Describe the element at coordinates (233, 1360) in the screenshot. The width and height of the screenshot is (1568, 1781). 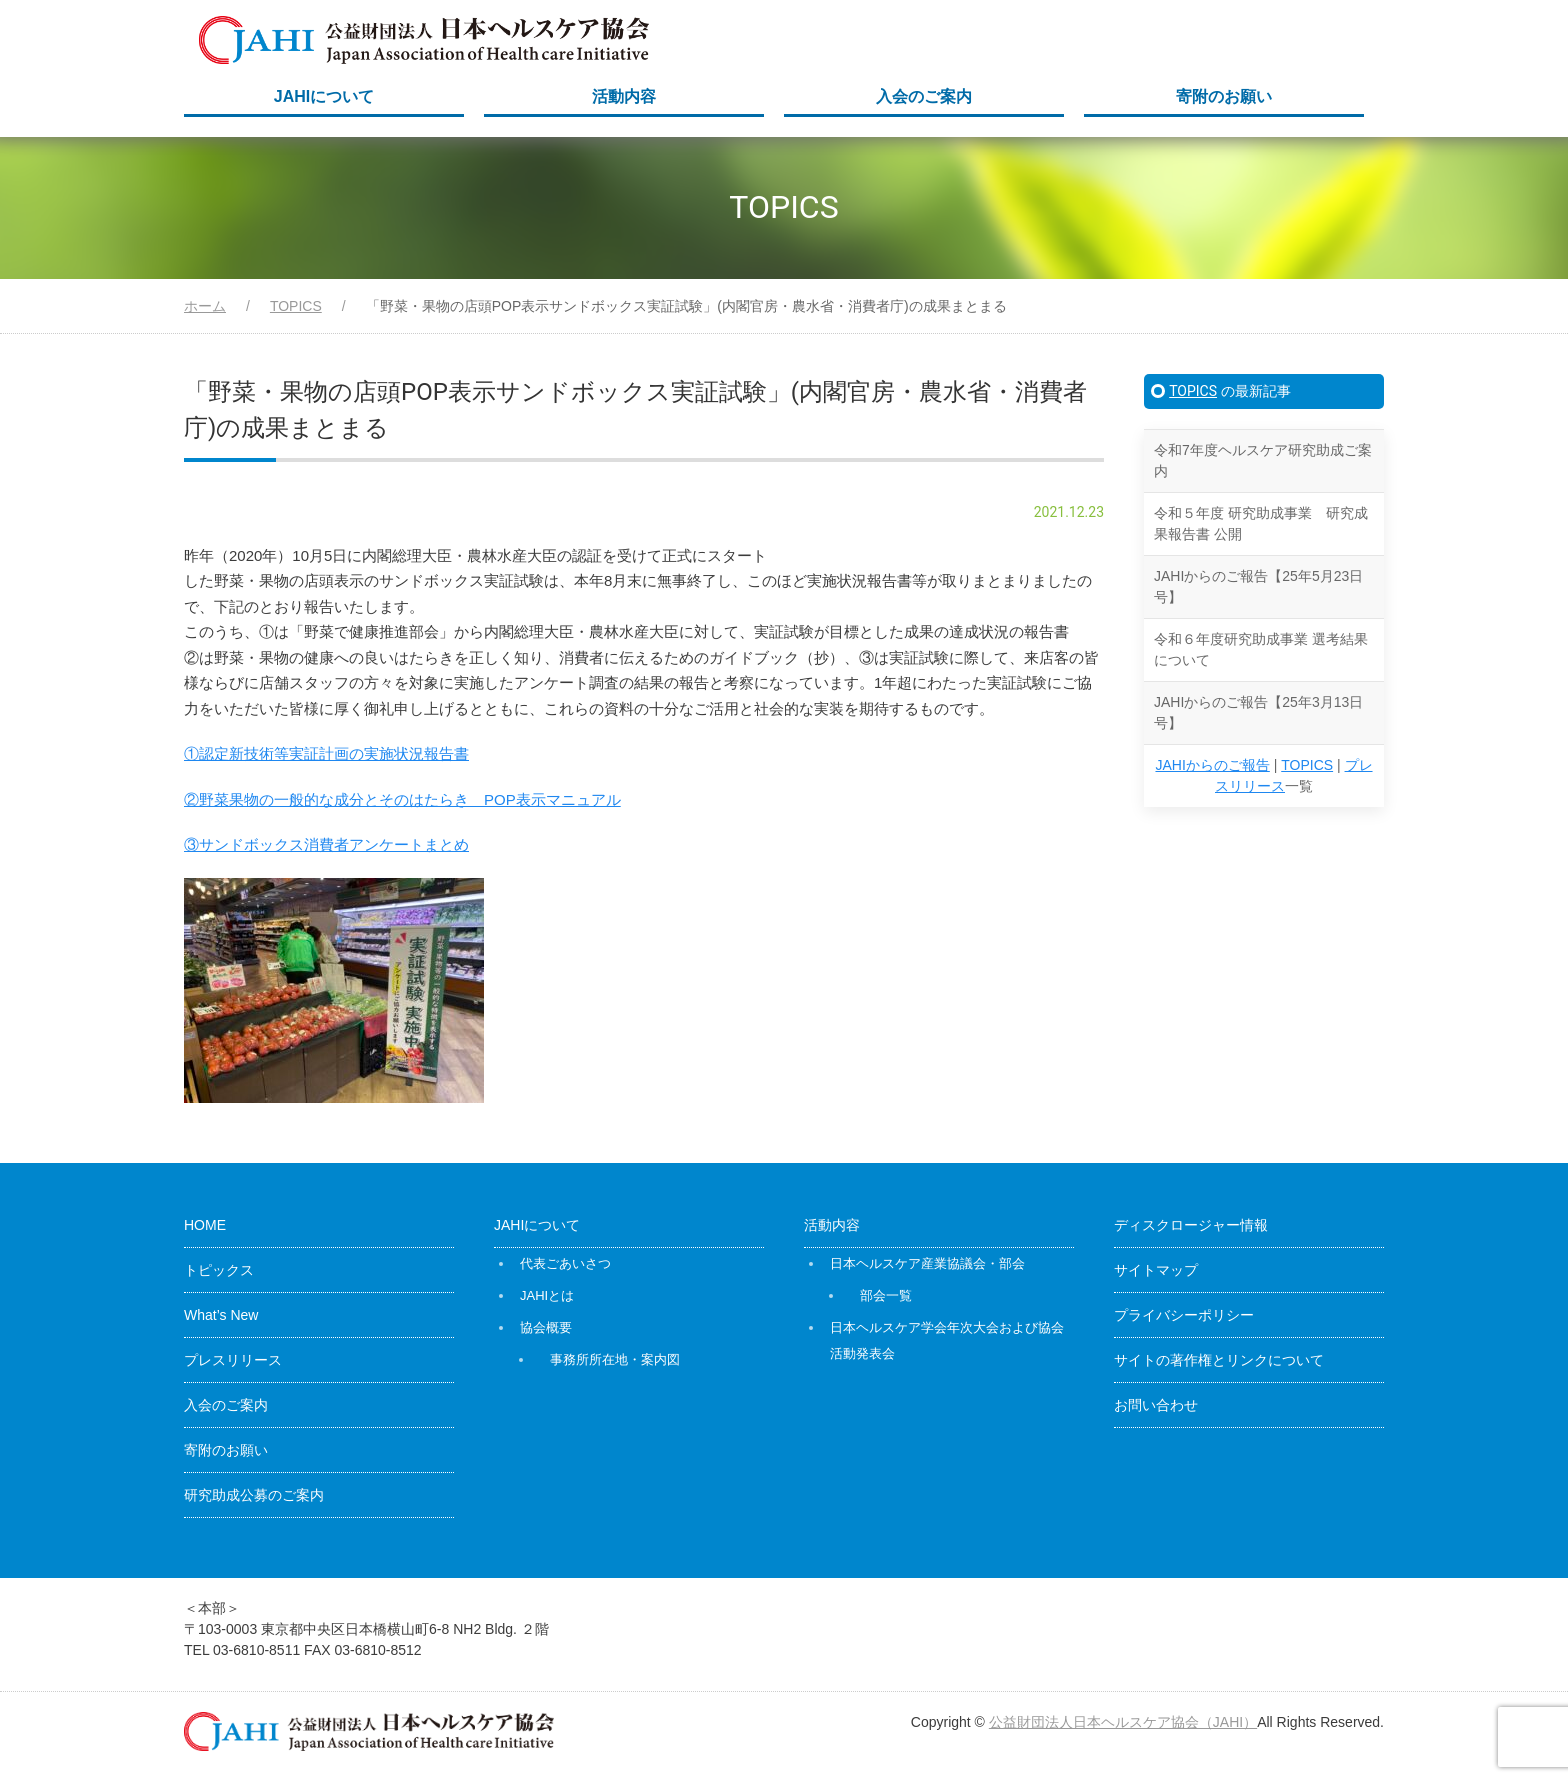
I see `プレスリリース` at that location.